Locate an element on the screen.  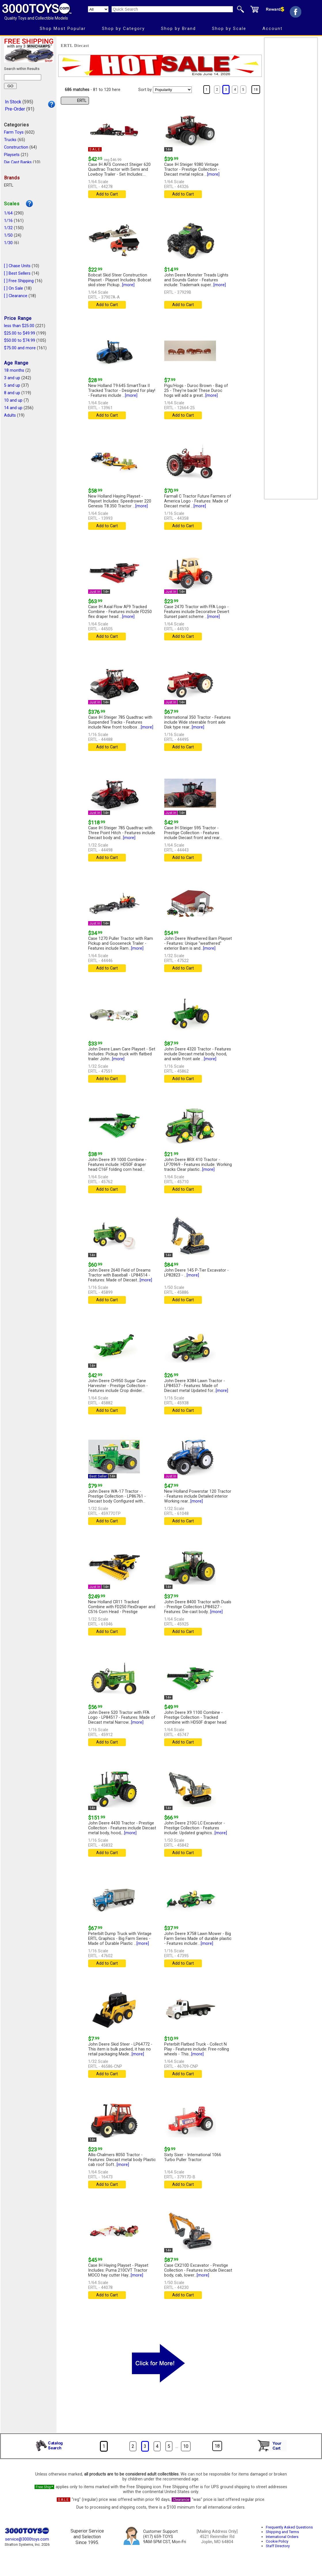
Pre-Order is located at coordinates (15, 109).